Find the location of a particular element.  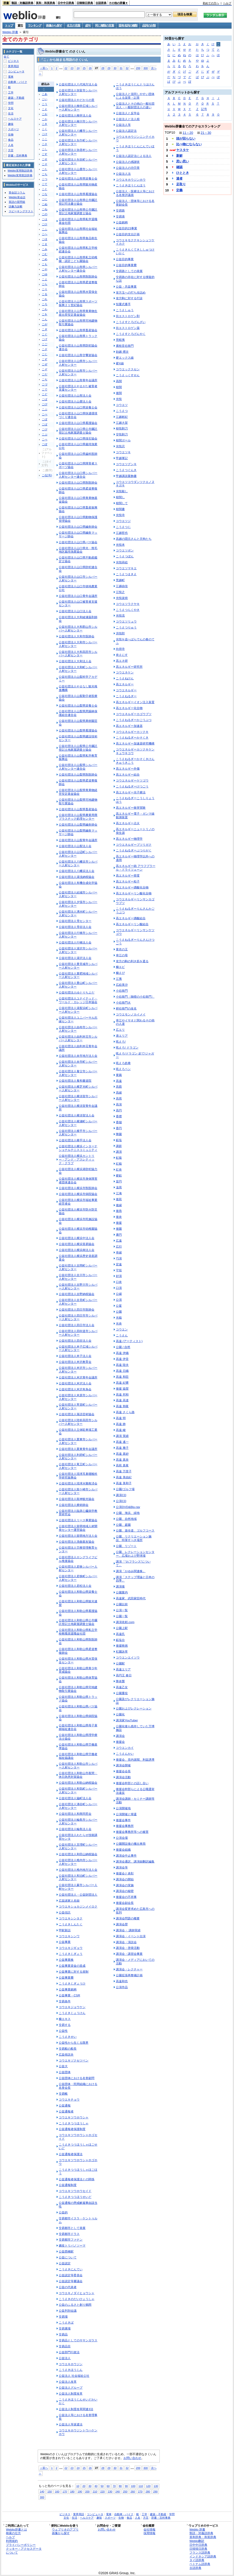

港エリア is located at coordinates (122, 1035).